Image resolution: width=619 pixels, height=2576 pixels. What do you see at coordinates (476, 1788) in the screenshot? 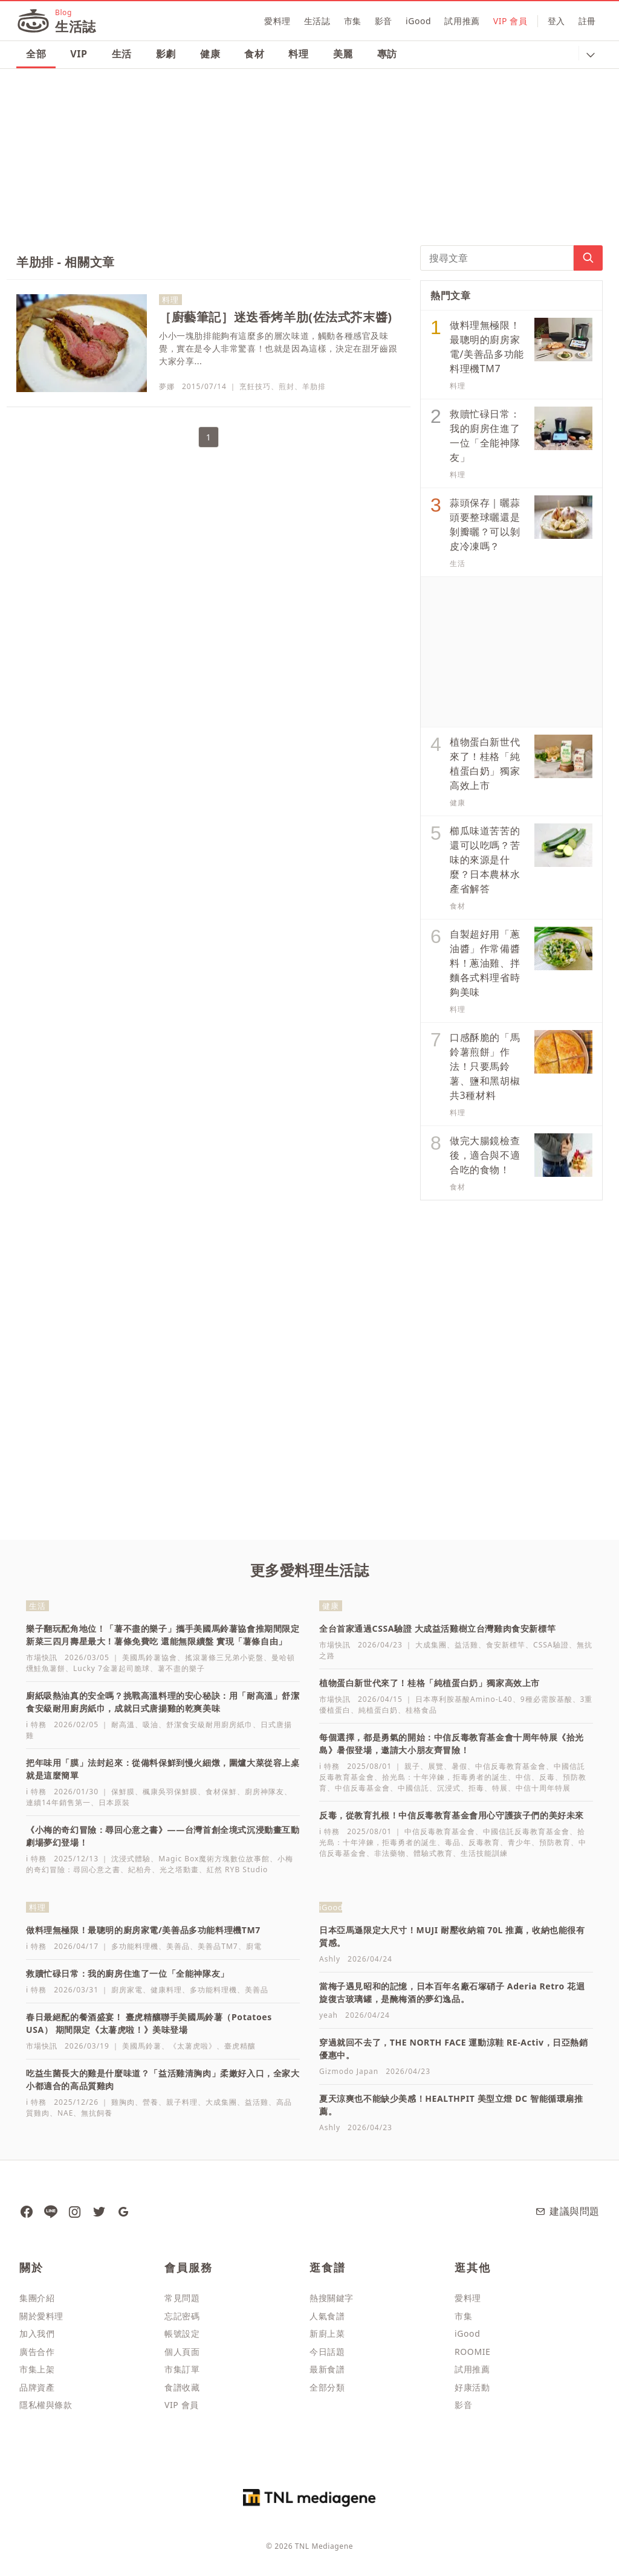
I see `拒毒` at bounding box center [476, 1788].